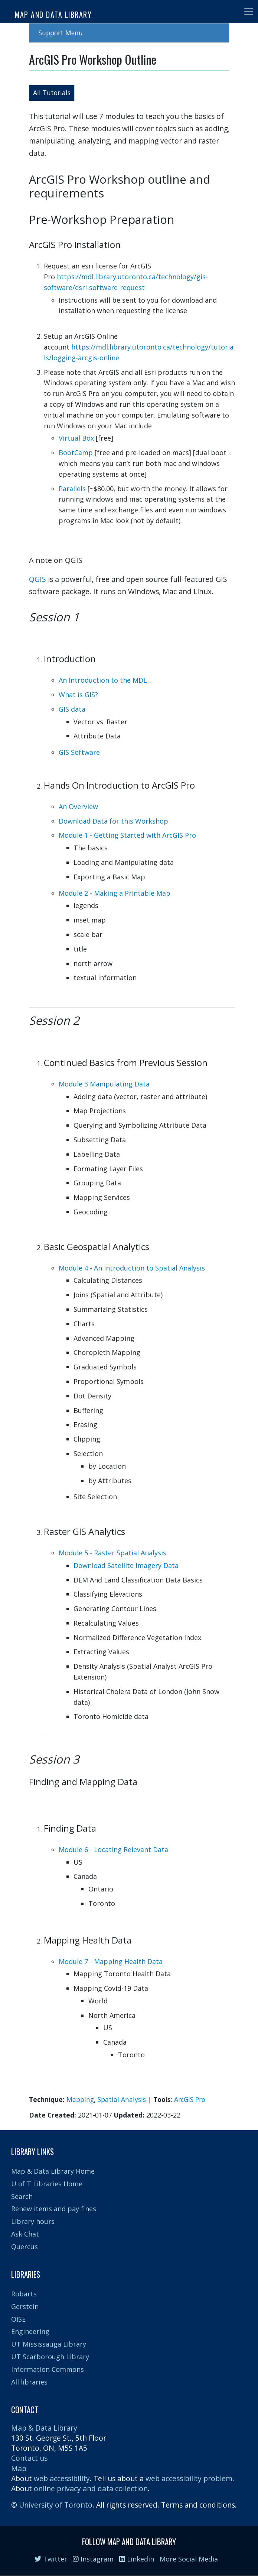 The image size is (258, 2576). Describe the element at coordinates (76, 452) in the screenshot. I see `BootCamp` at that location.